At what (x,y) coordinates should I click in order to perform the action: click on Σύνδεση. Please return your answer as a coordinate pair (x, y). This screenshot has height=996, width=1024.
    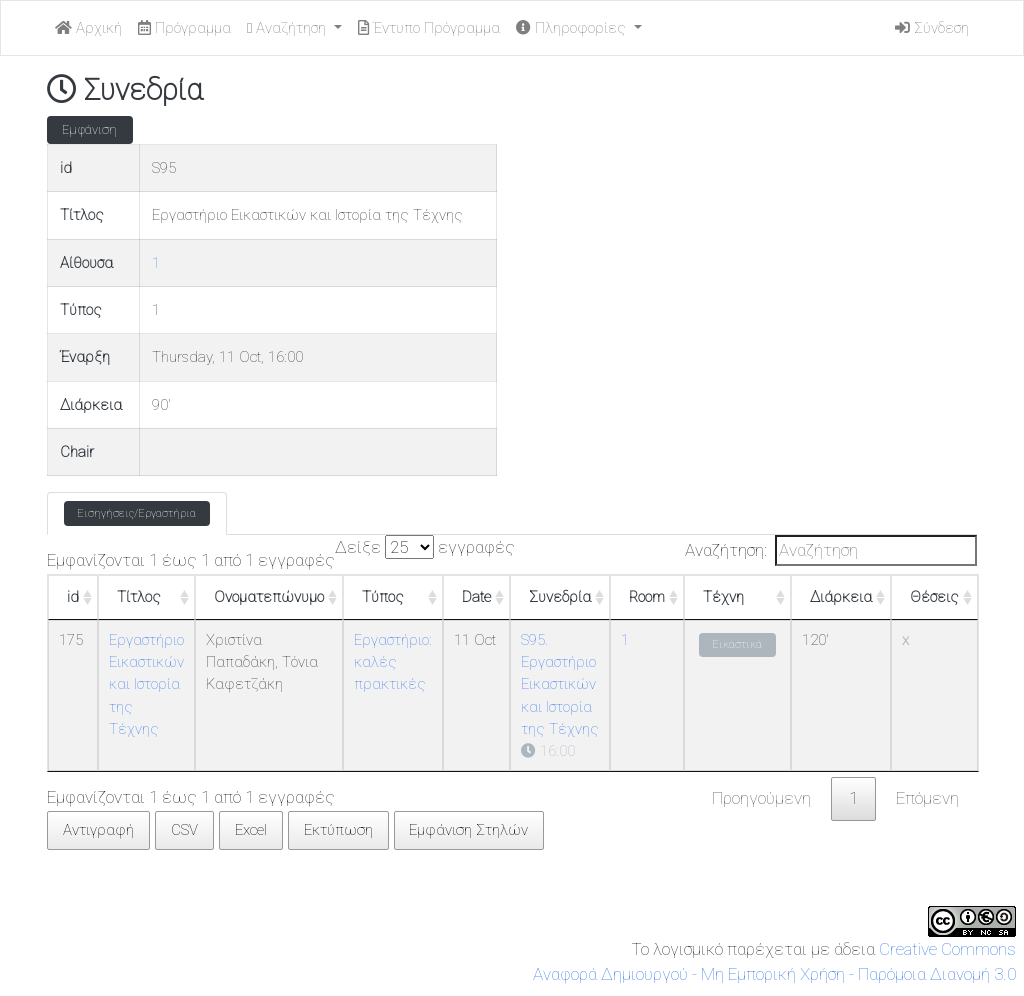
    Looking at the image, I should click on (932, 28).